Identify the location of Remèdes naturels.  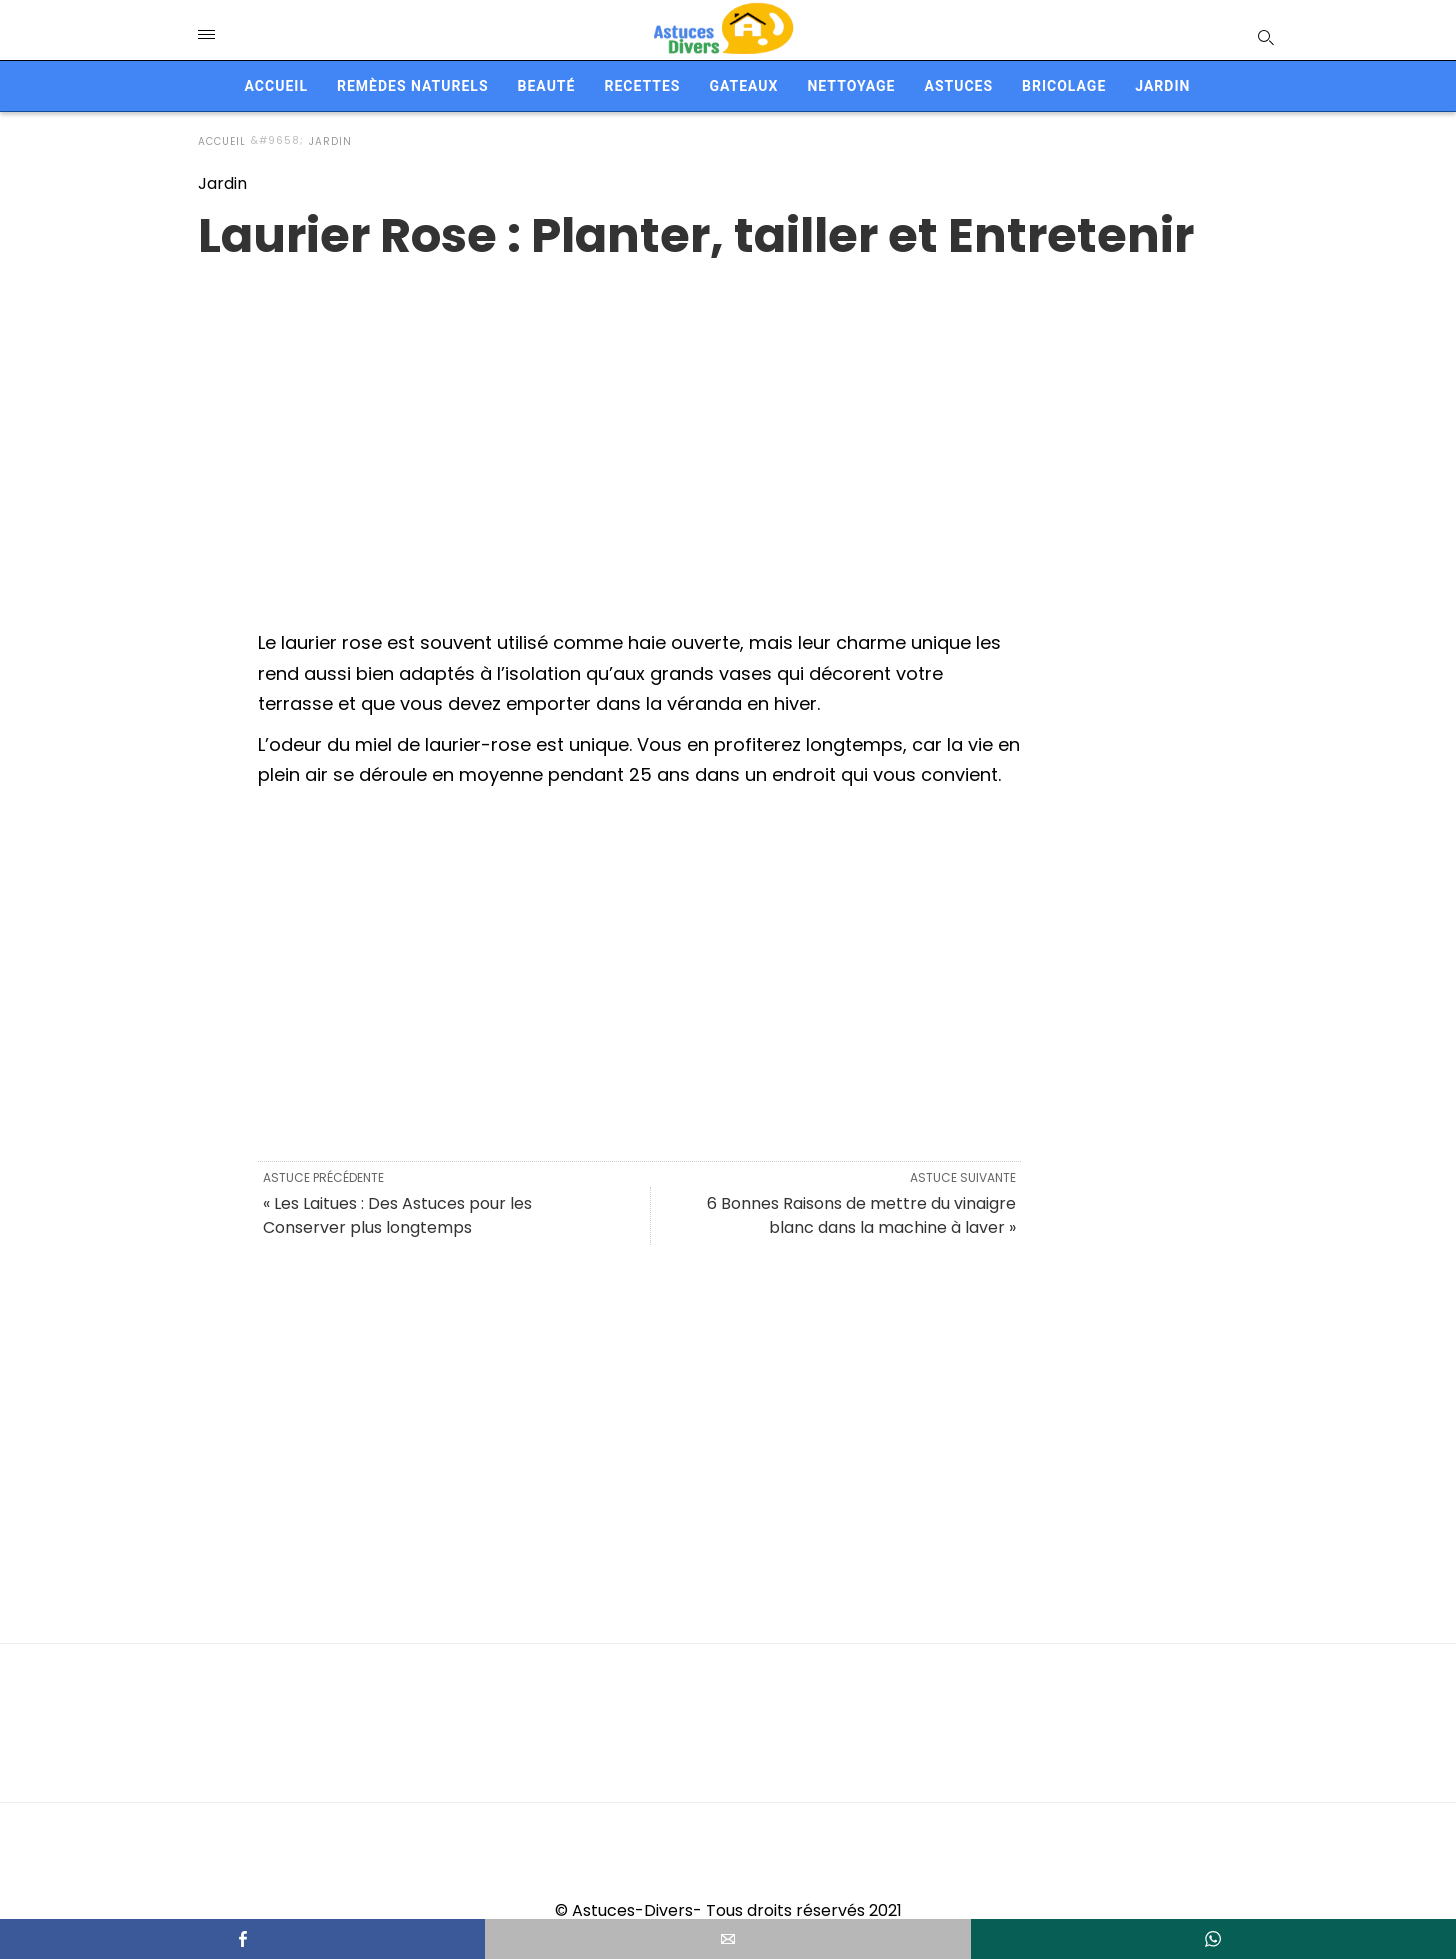
(413, 86).